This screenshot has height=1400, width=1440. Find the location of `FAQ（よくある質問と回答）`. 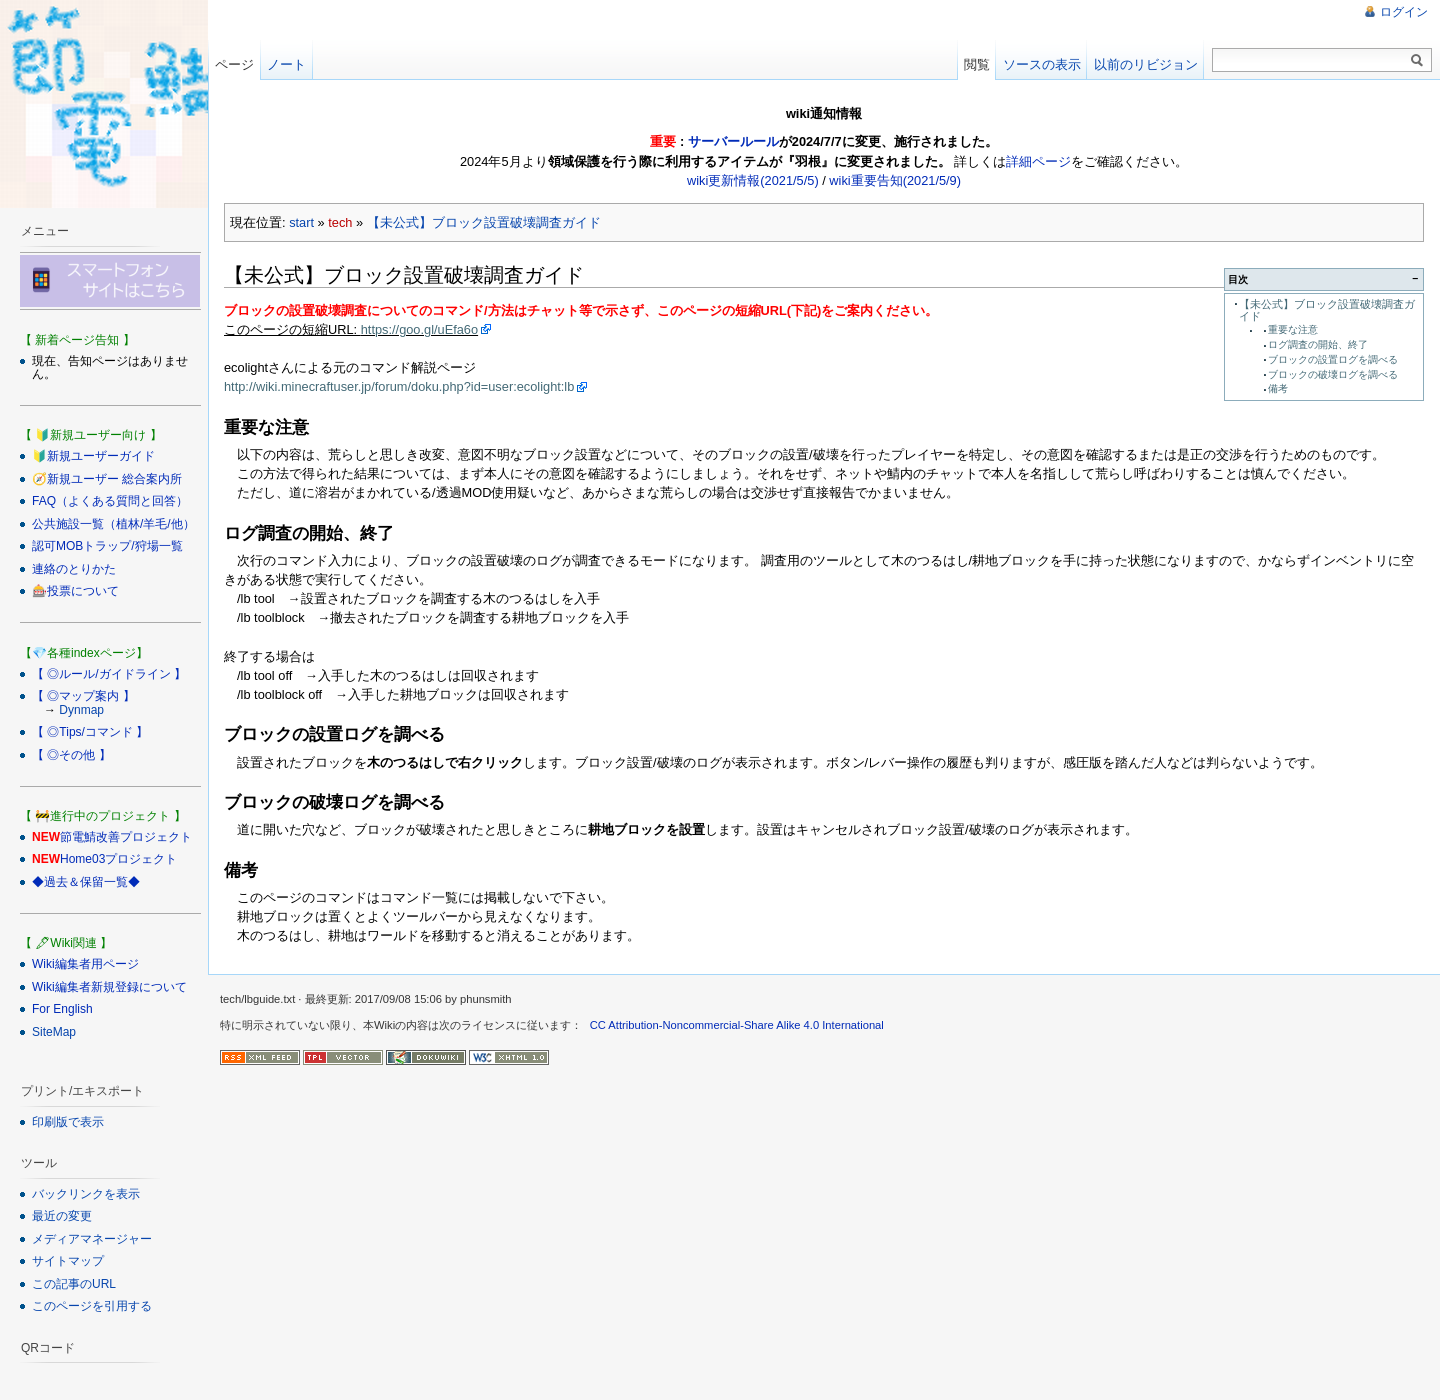

FAQ（よくある質問と回答） is located at coordinates (110, 501).